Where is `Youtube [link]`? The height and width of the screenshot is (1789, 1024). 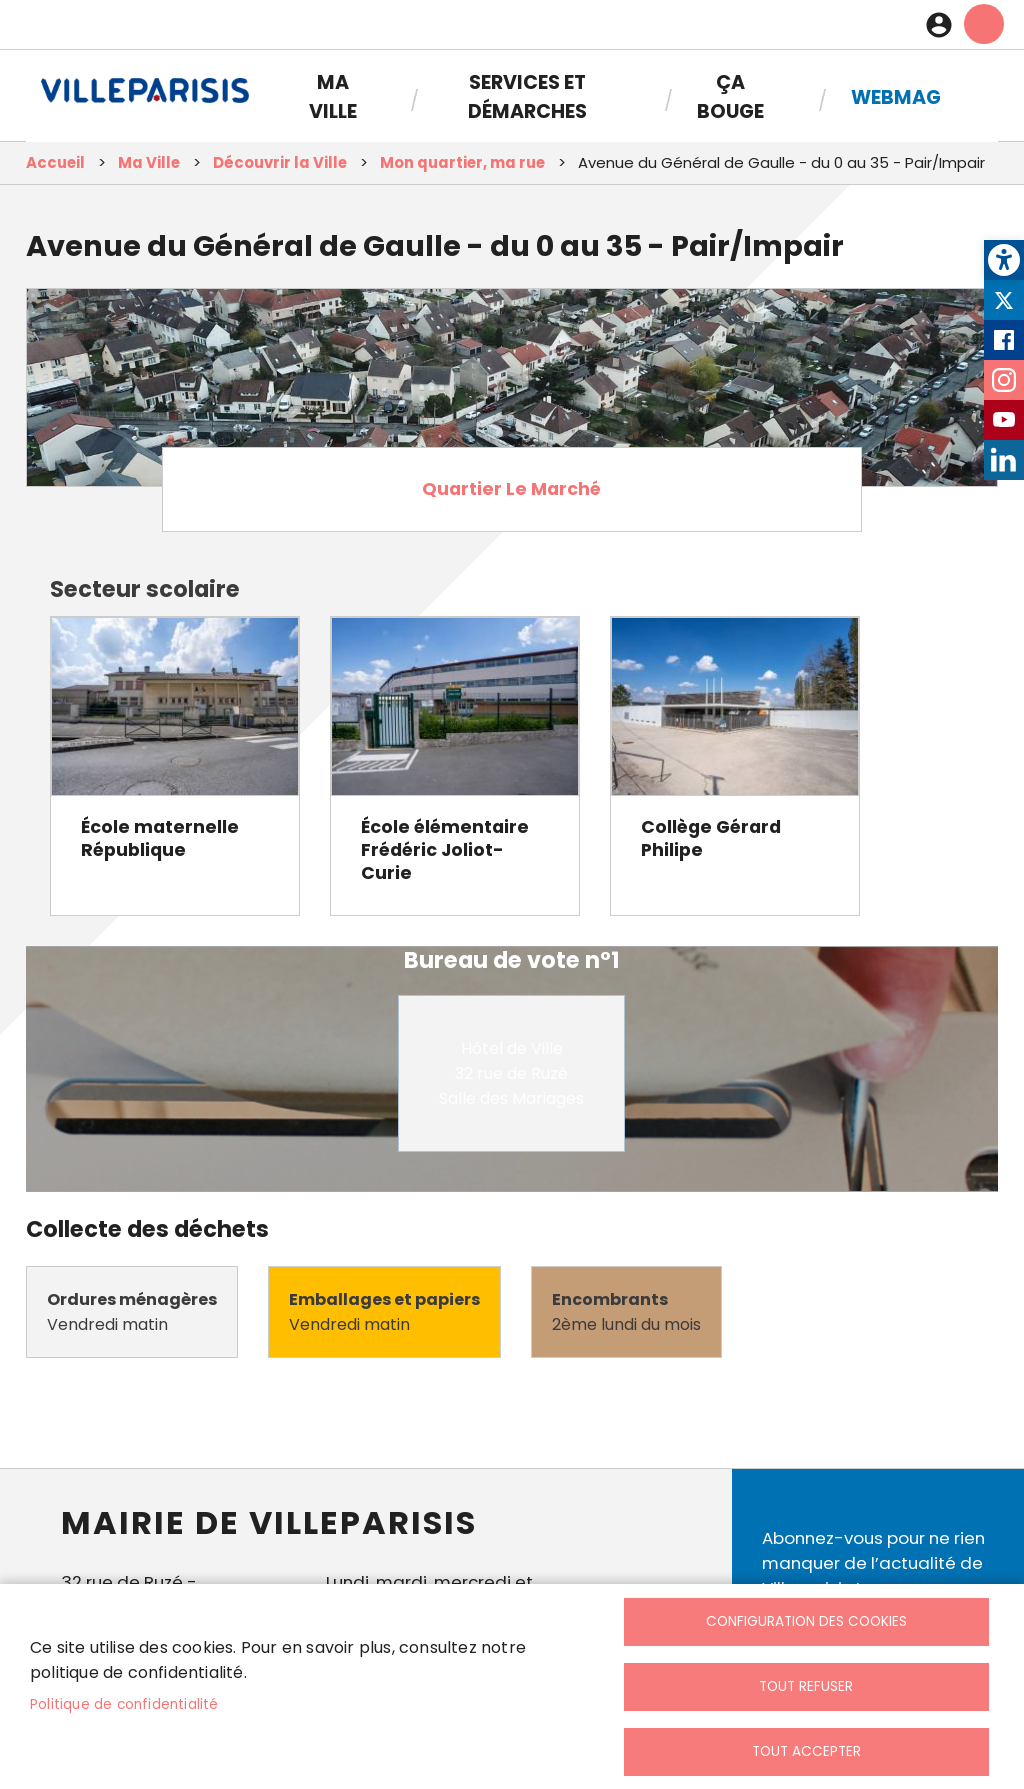
Youtube [link] is located at coordinates (1004, 420).